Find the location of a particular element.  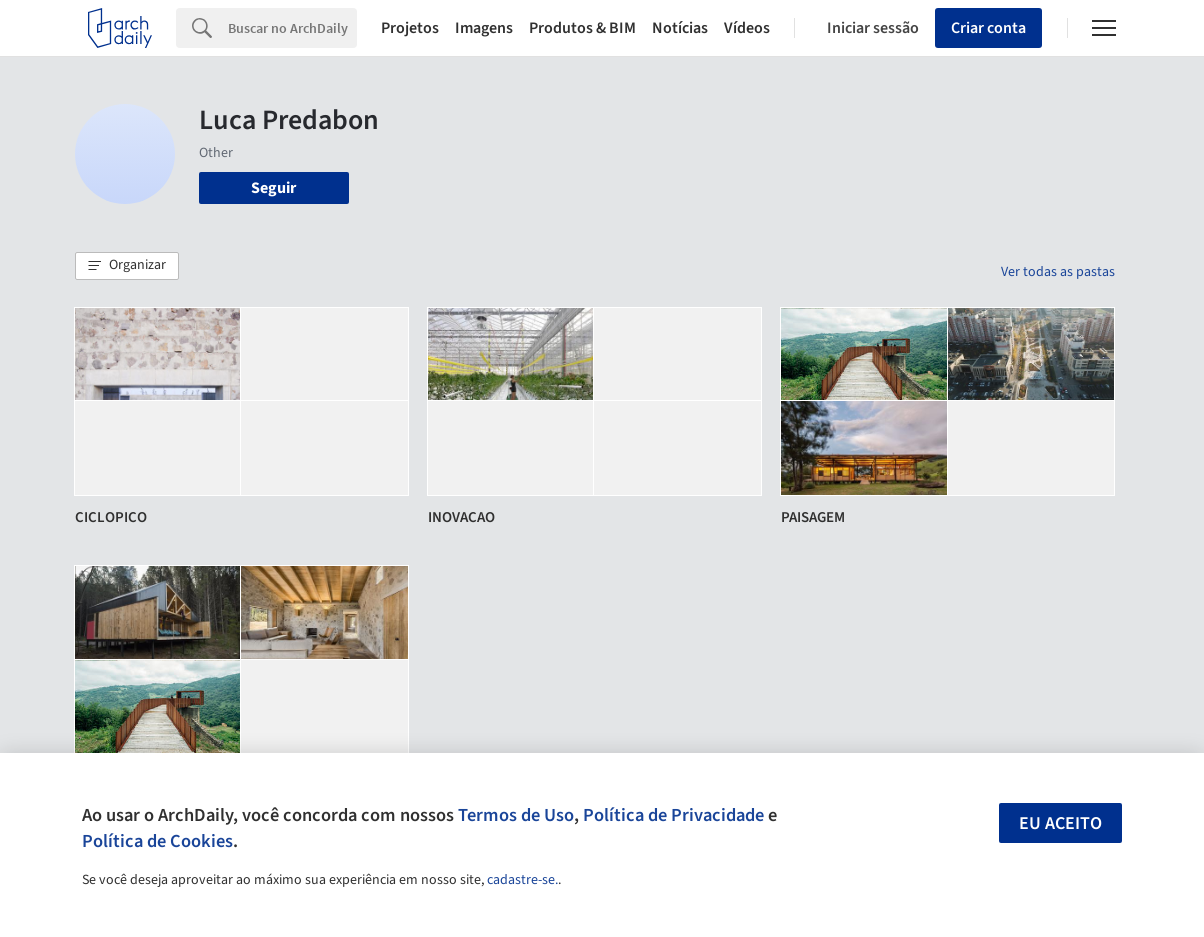

Seguir is located at coordinates (273, 188).